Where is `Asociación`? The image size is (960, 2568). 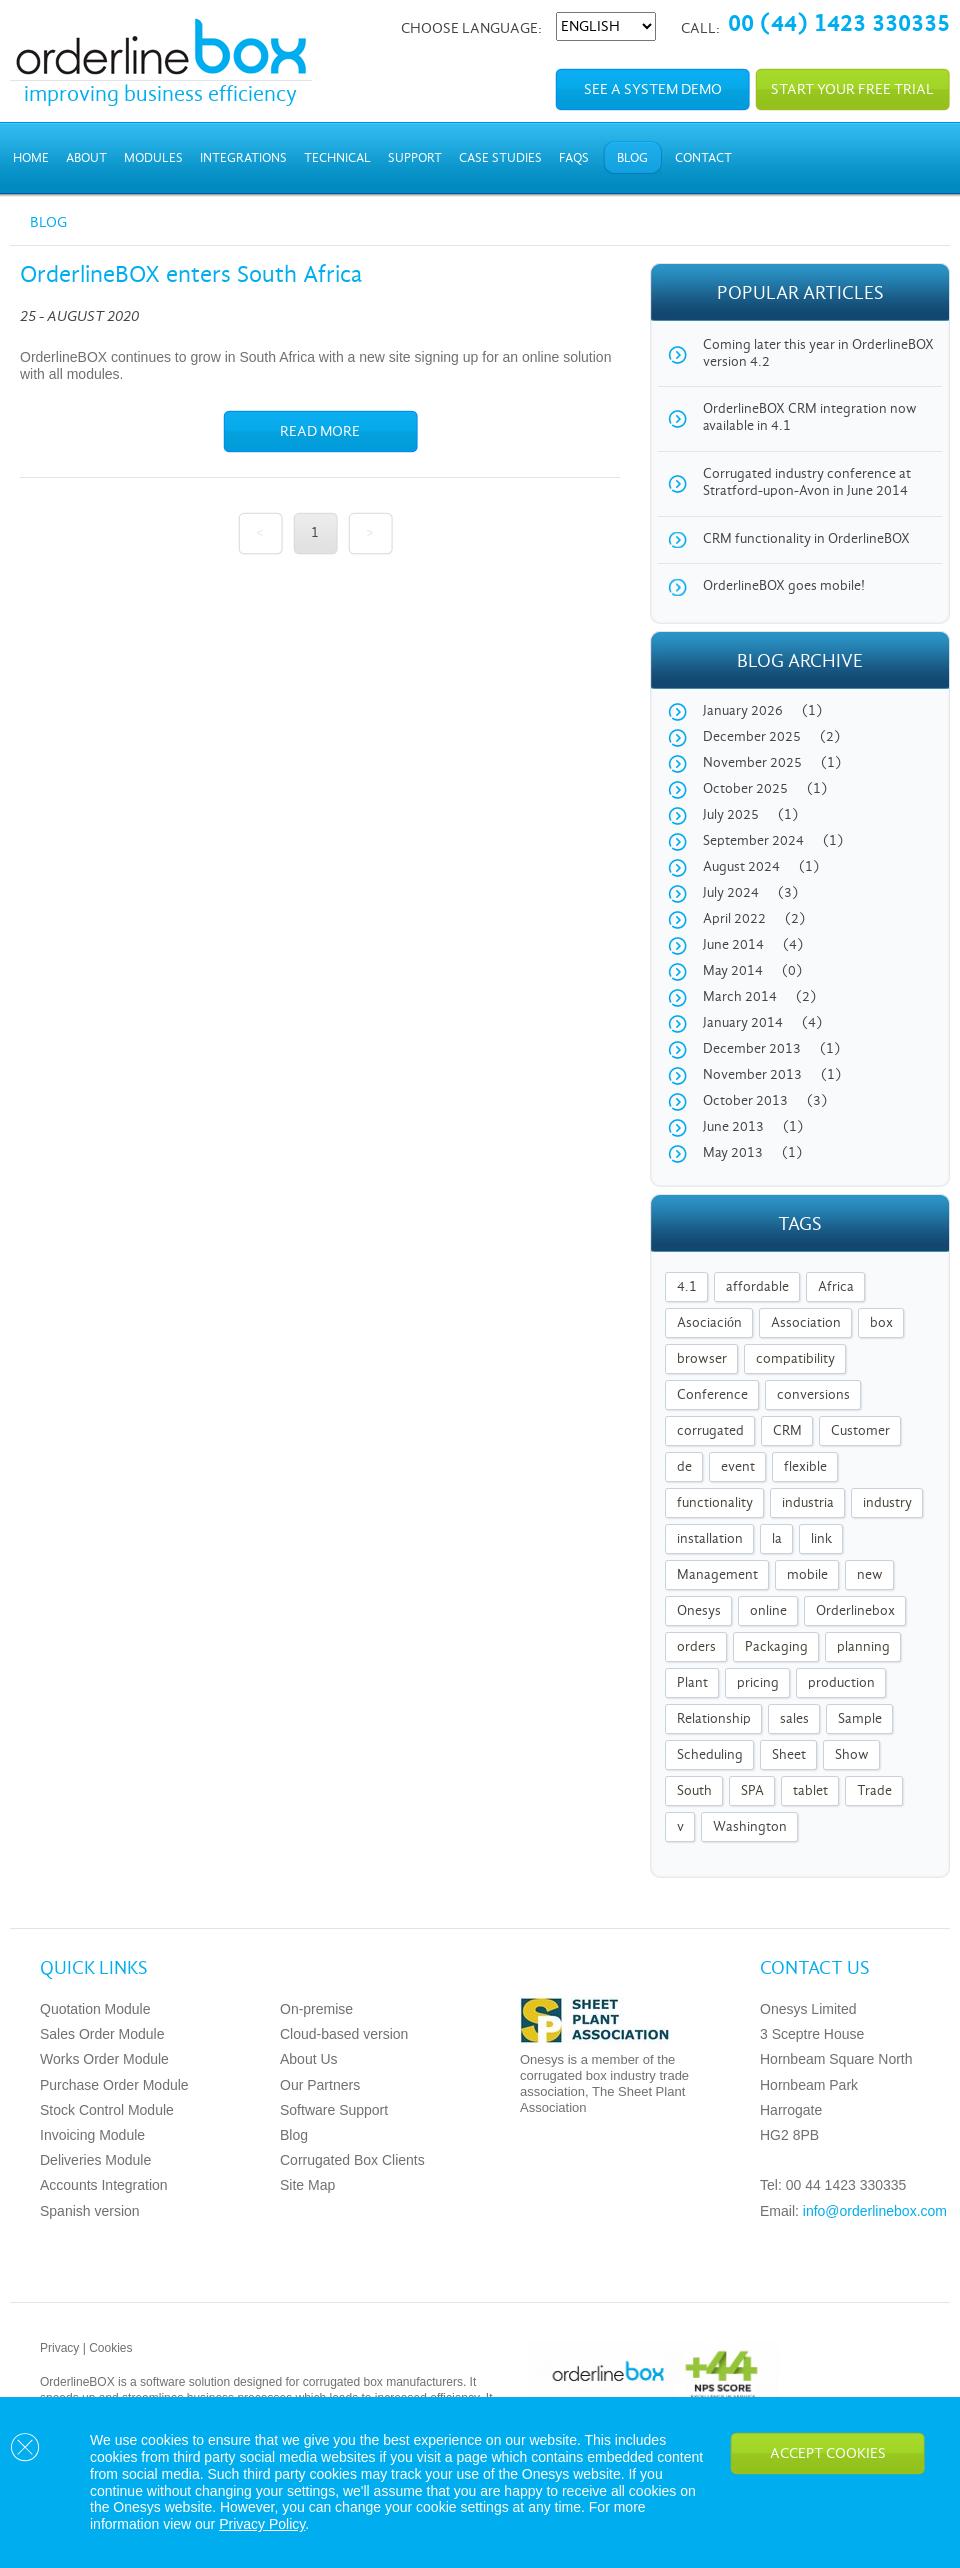
Asociación is located at coordinates (709, 1323).